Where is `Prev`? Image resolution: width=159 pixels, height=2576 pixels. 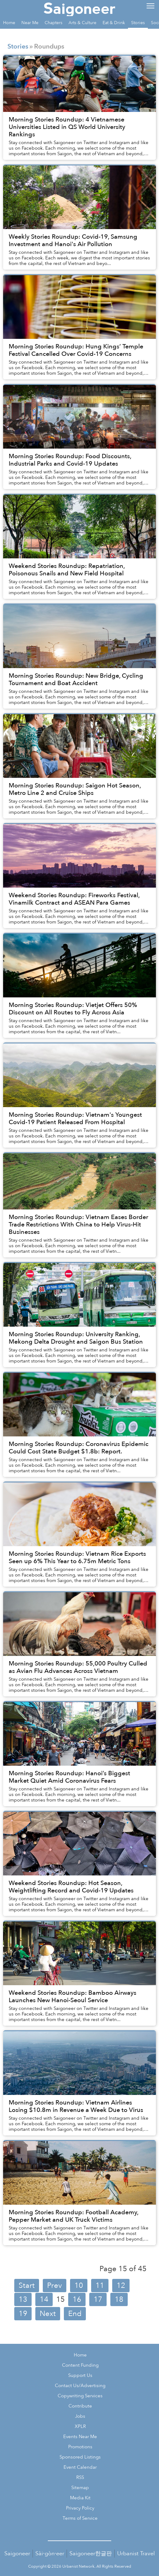 Prev is located at coordinates (54, 2285).